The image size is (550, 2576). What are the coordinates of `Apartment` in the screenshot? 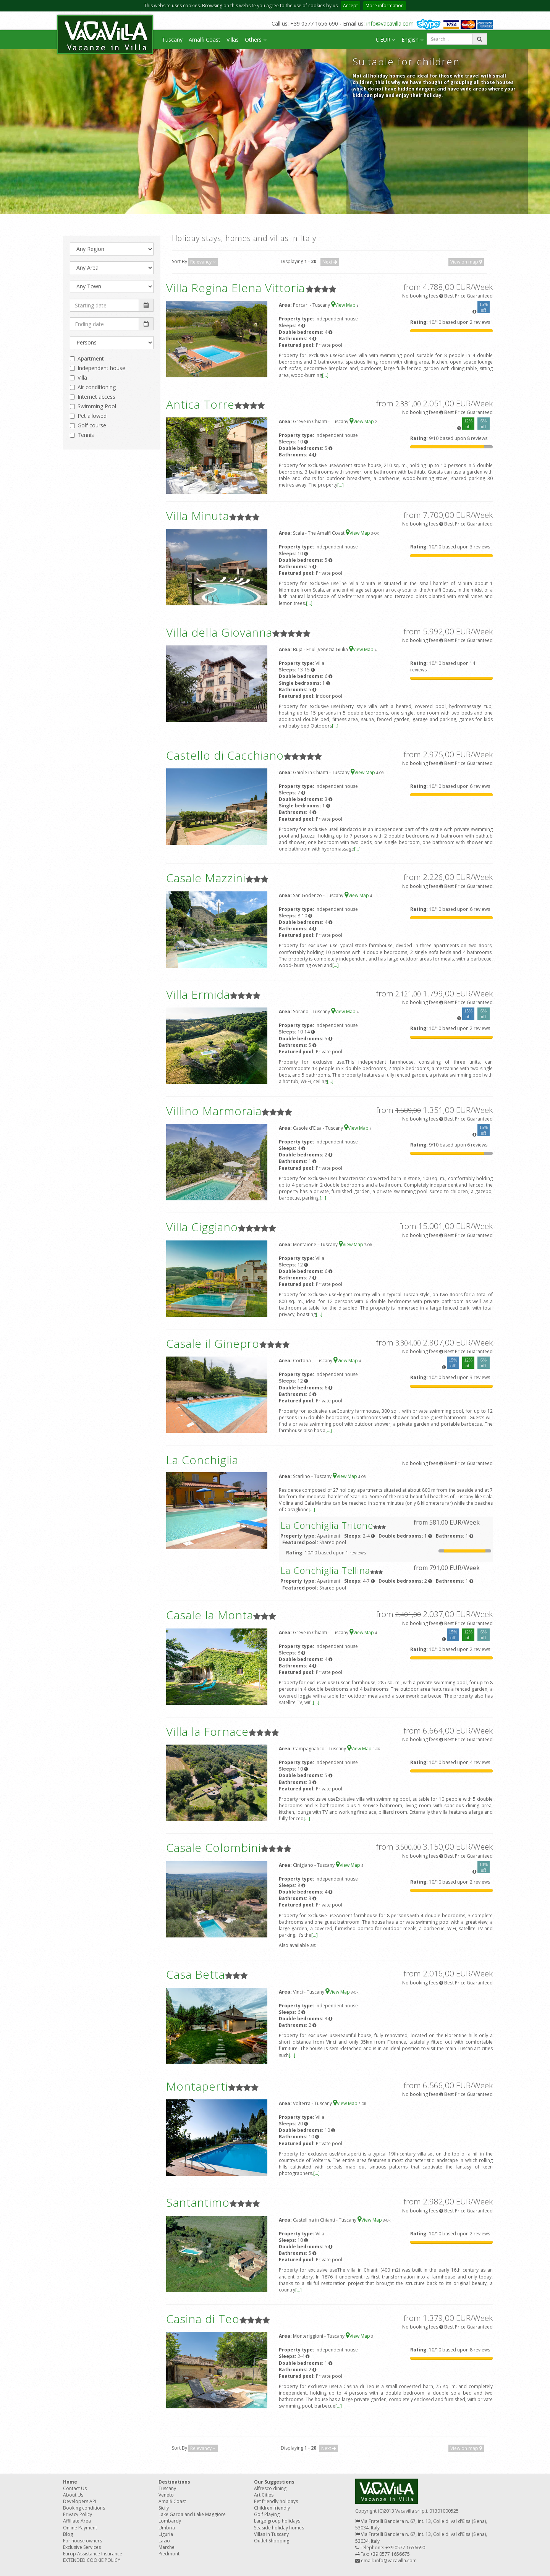 It's located at (91, 358).